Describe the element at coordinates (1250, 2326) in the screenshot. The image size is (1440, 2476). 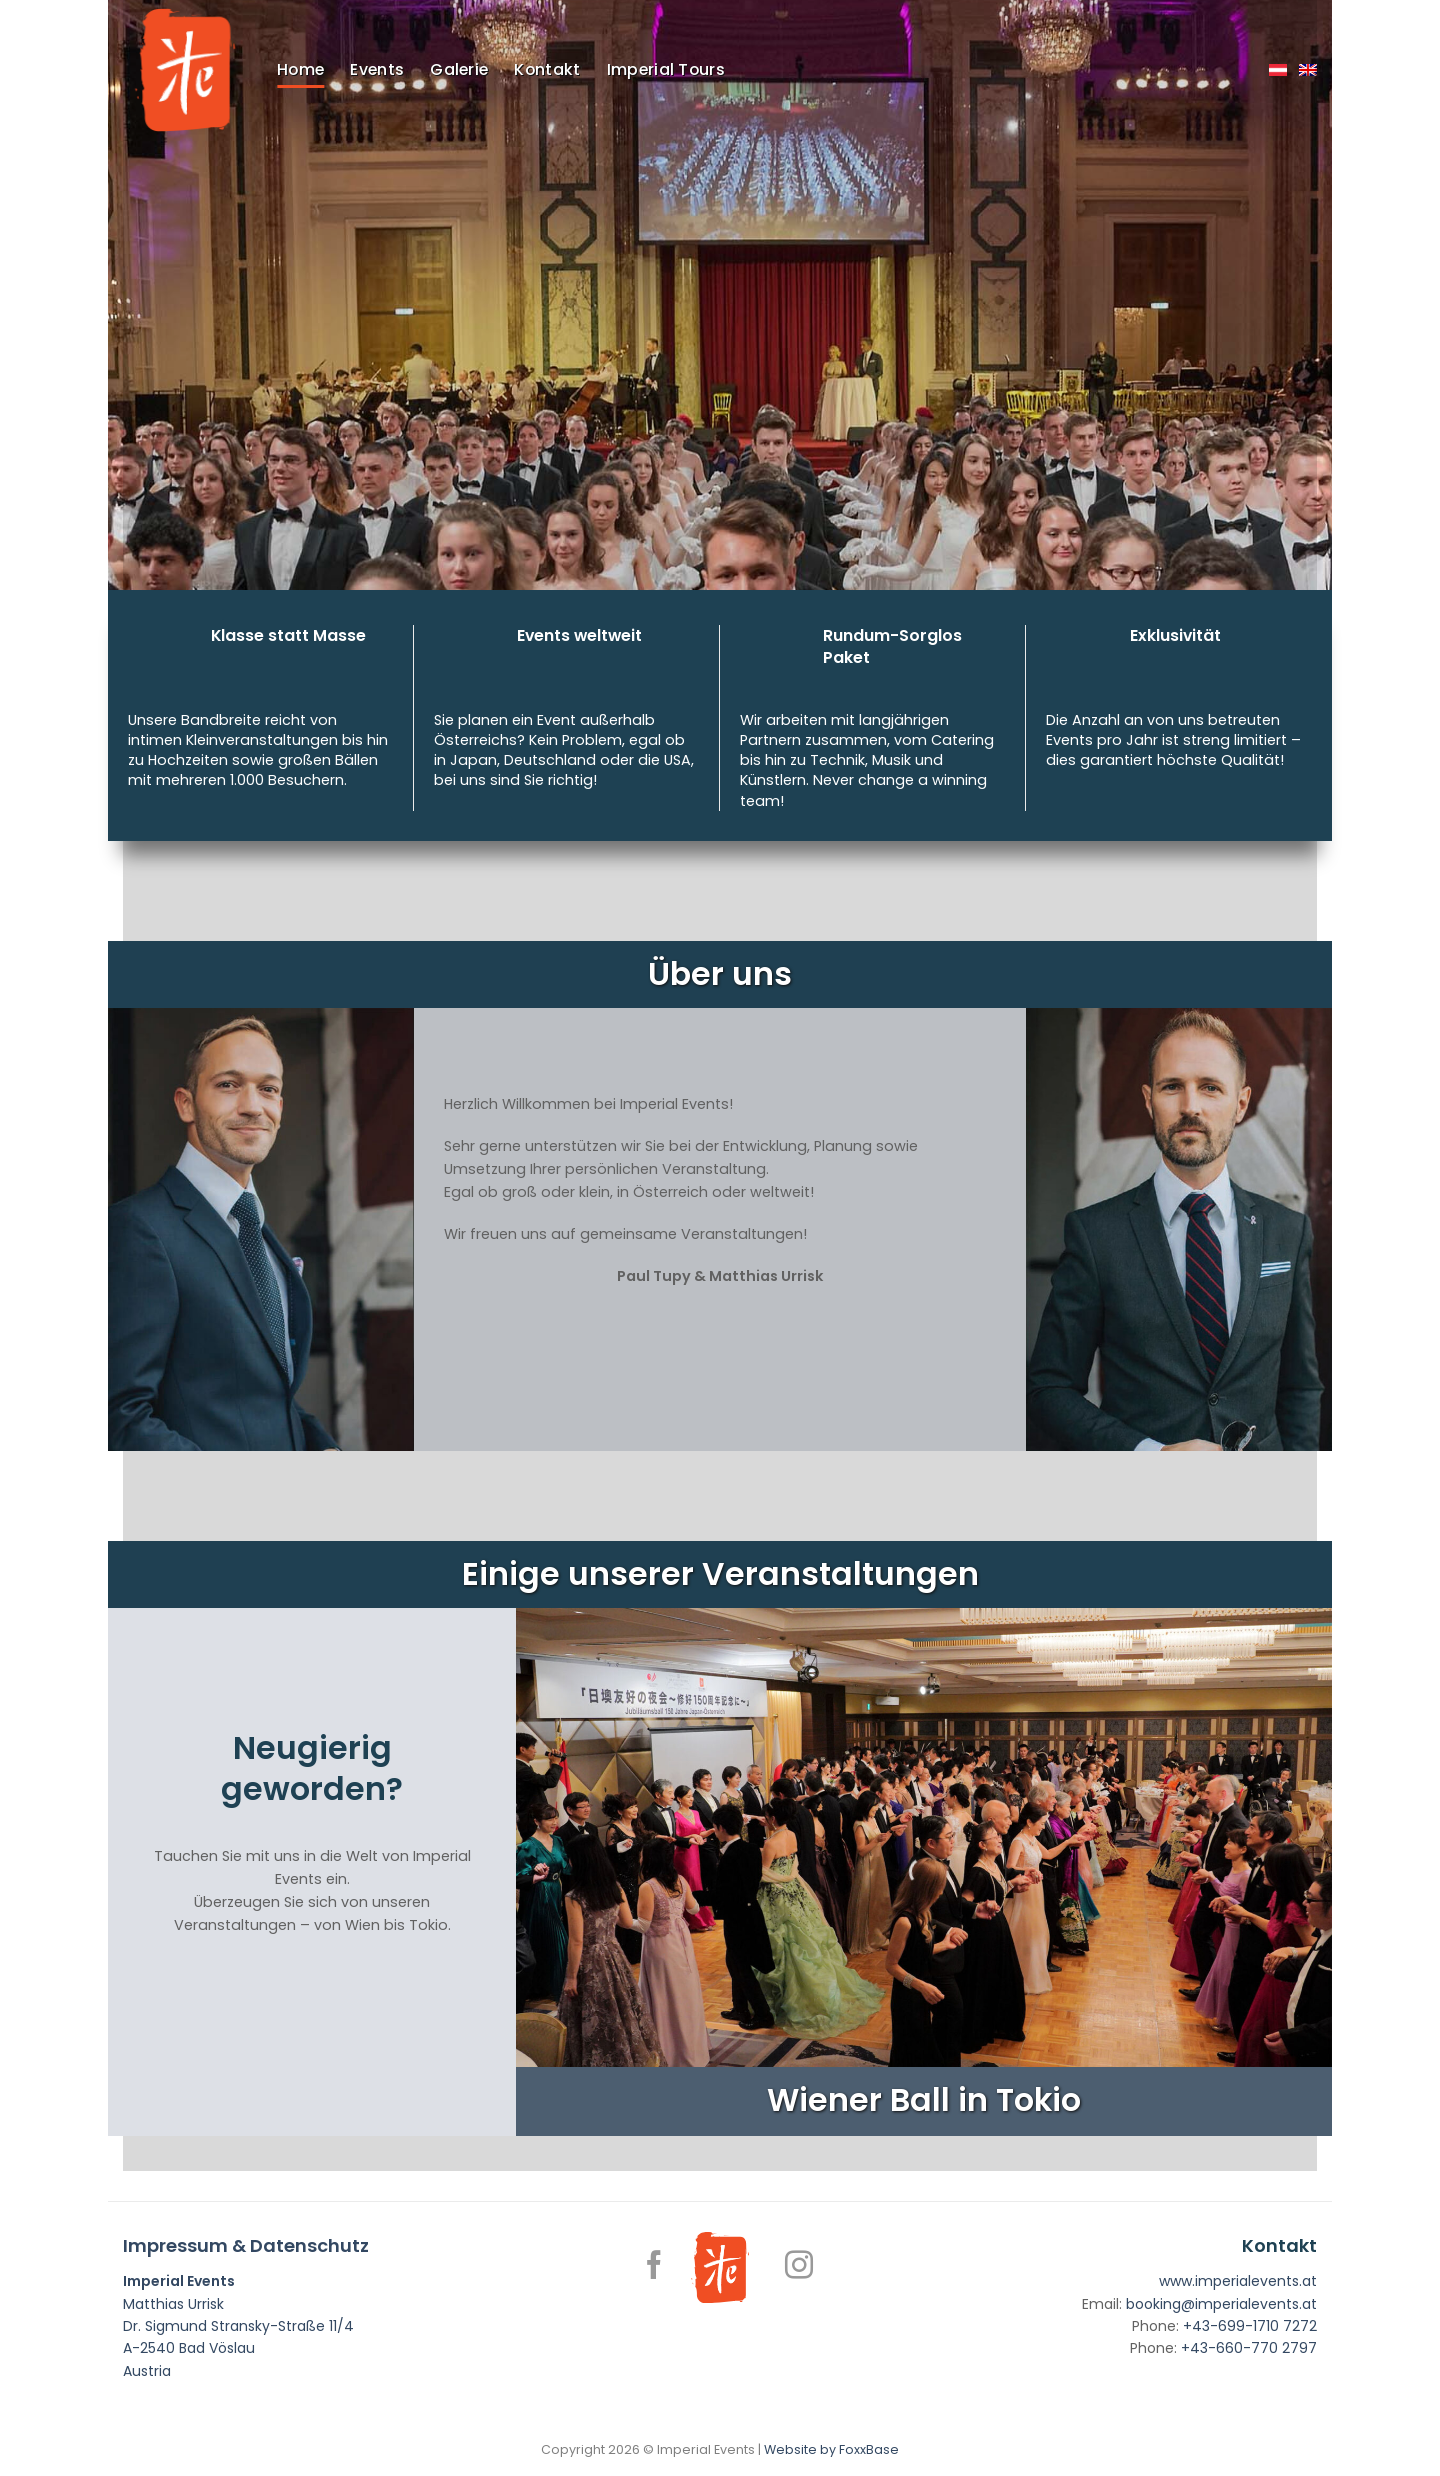
I see `+43-699-1710 7272` at that location.